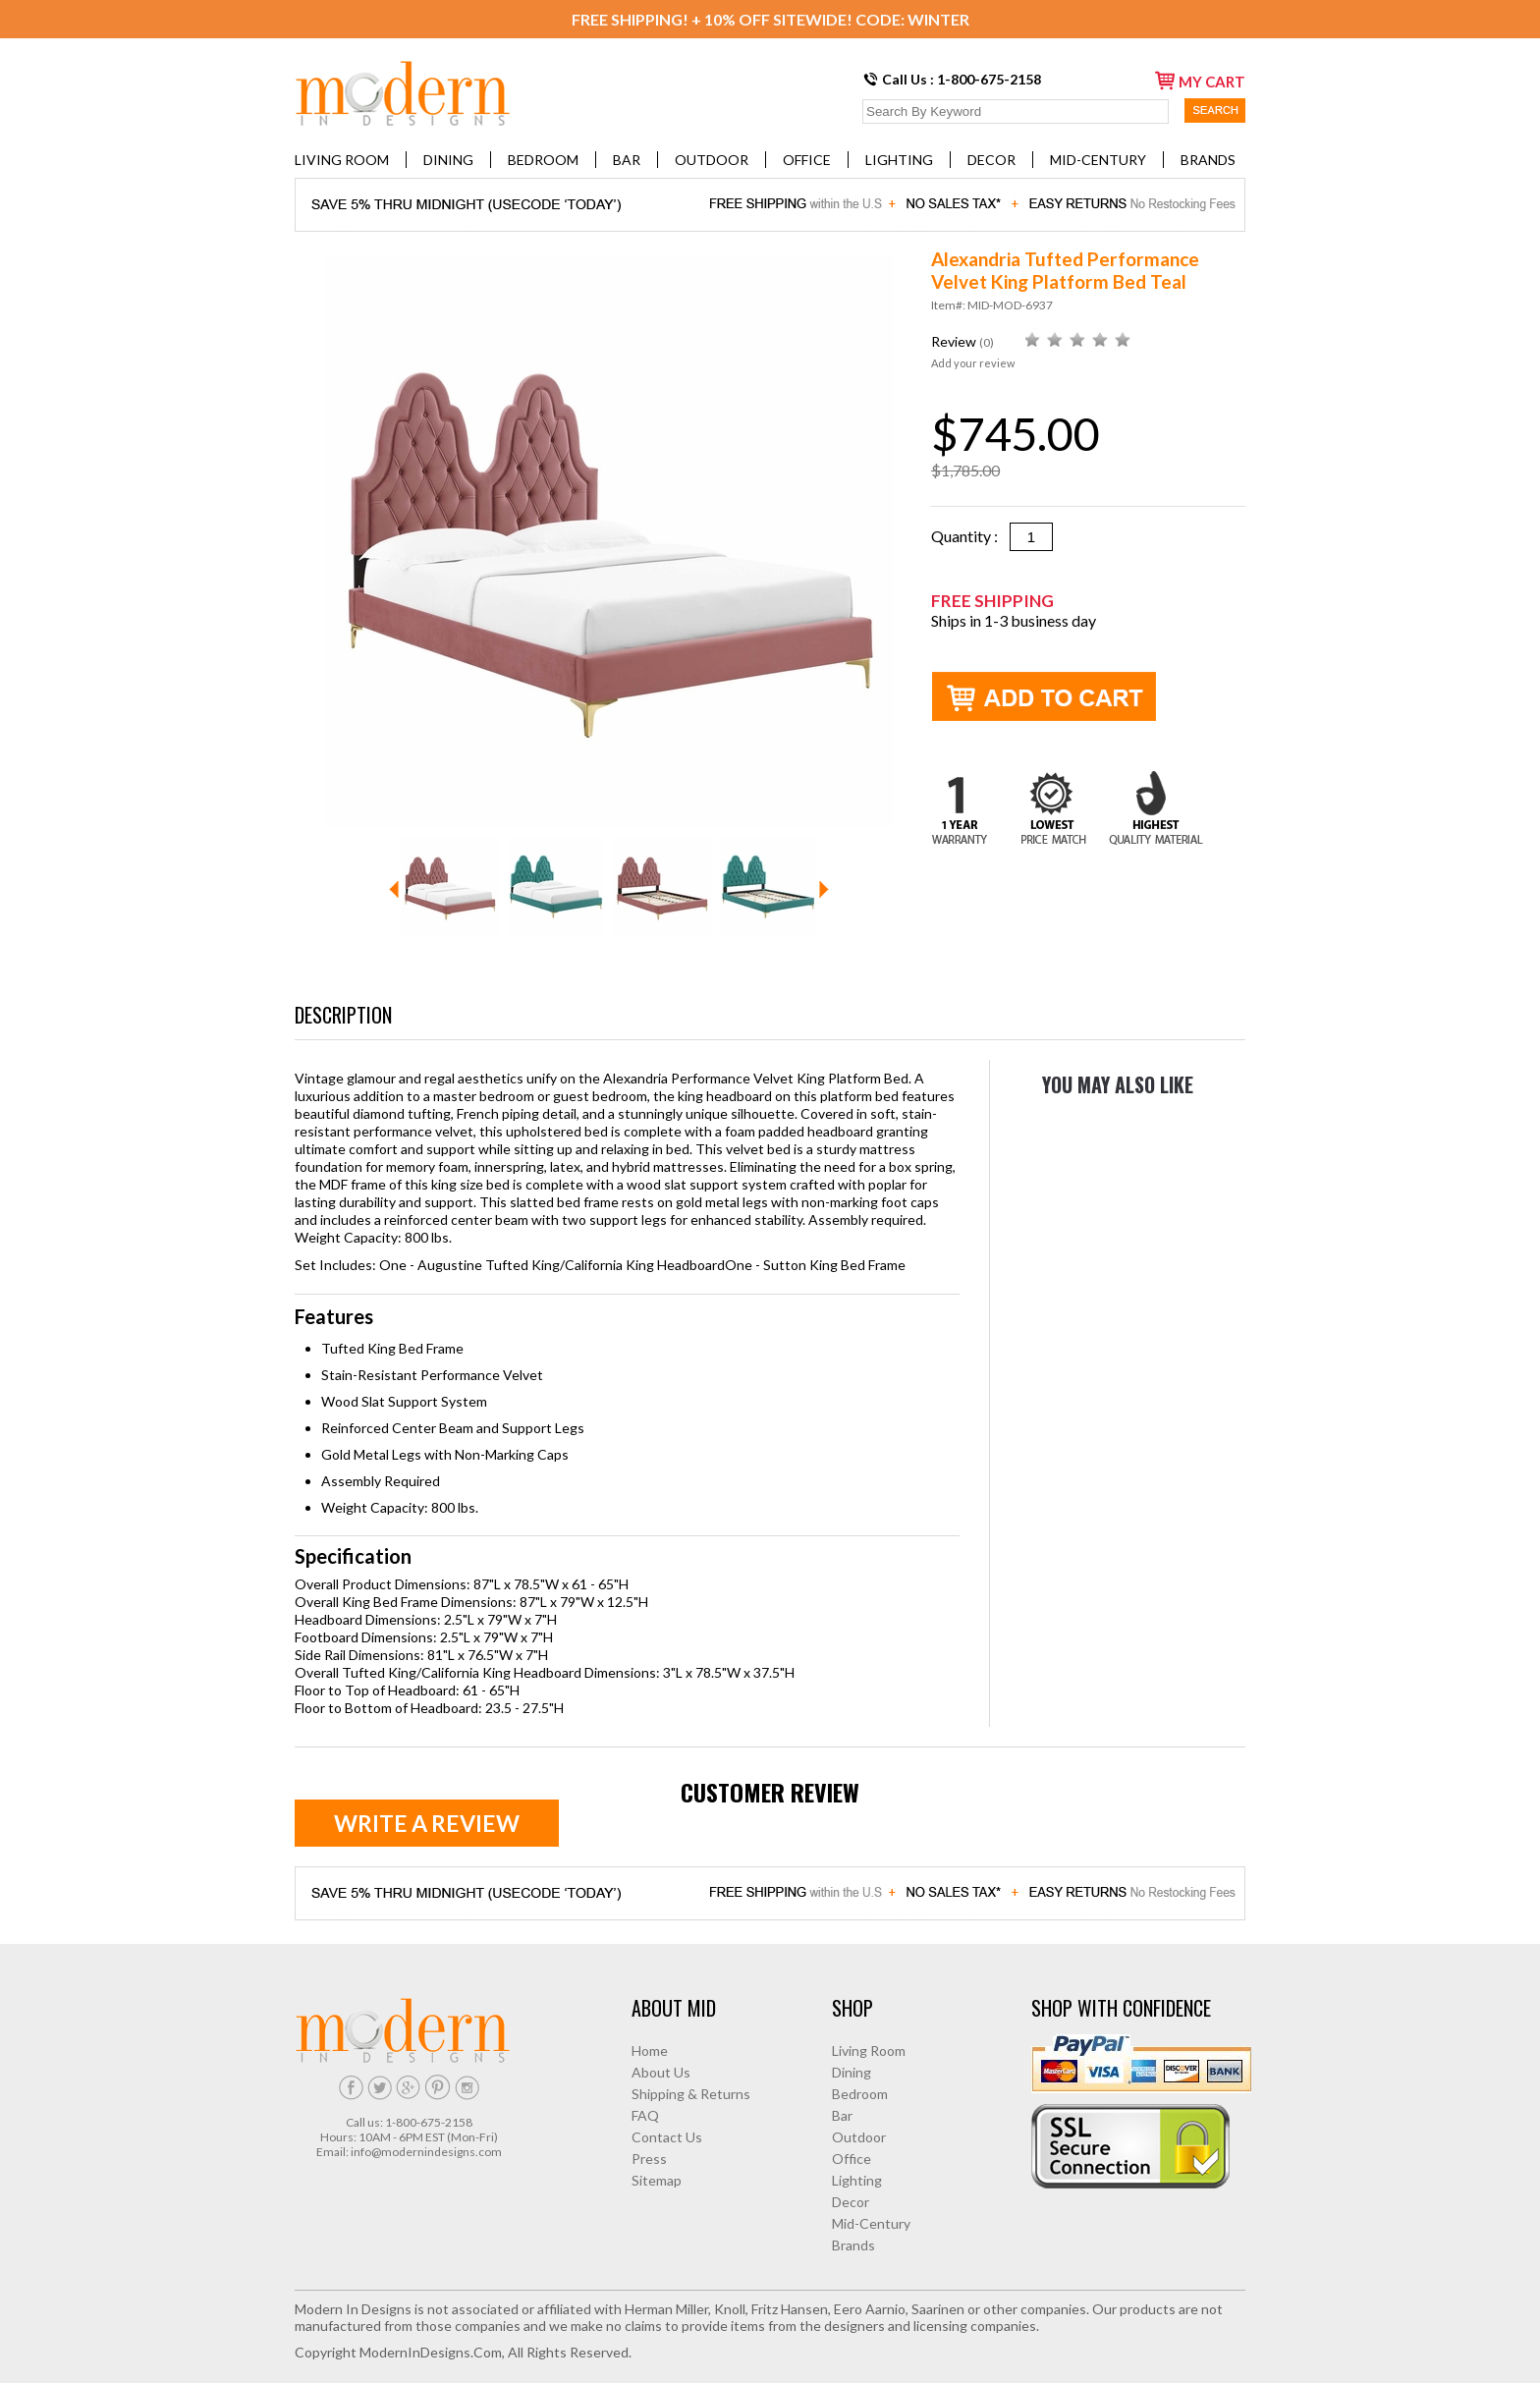 The width and height of the screenshot is (1540, 2383). What do you see at coordinates (650, 2050) in the screenshot?
I see `Home` at bounding box center [650, 2050].